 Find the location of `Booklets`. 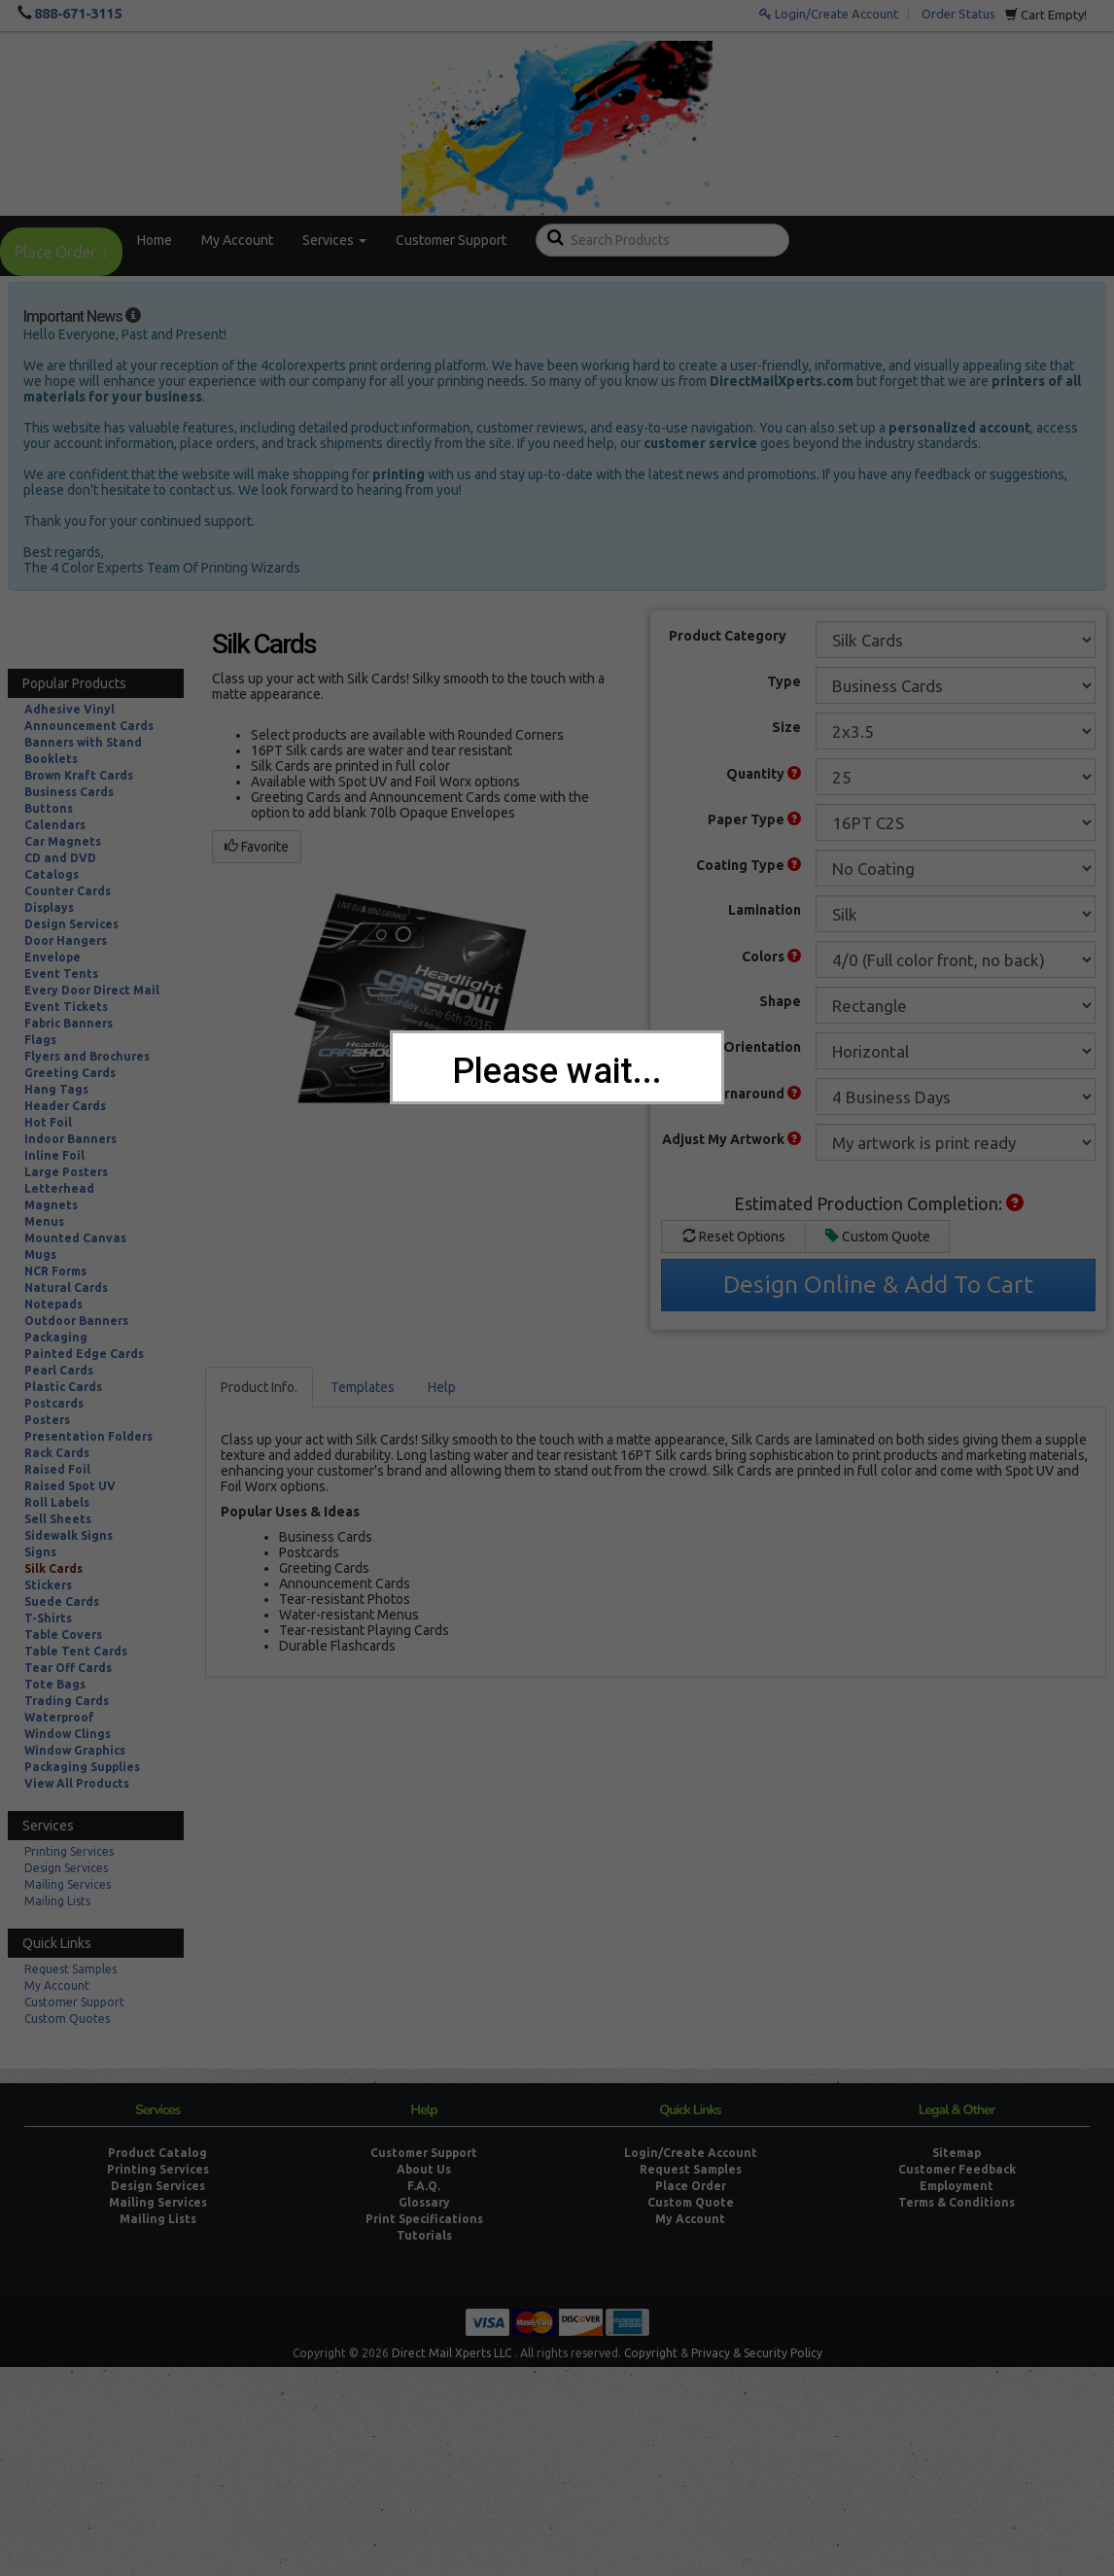

Booklets is located at coordinates (51, 758).